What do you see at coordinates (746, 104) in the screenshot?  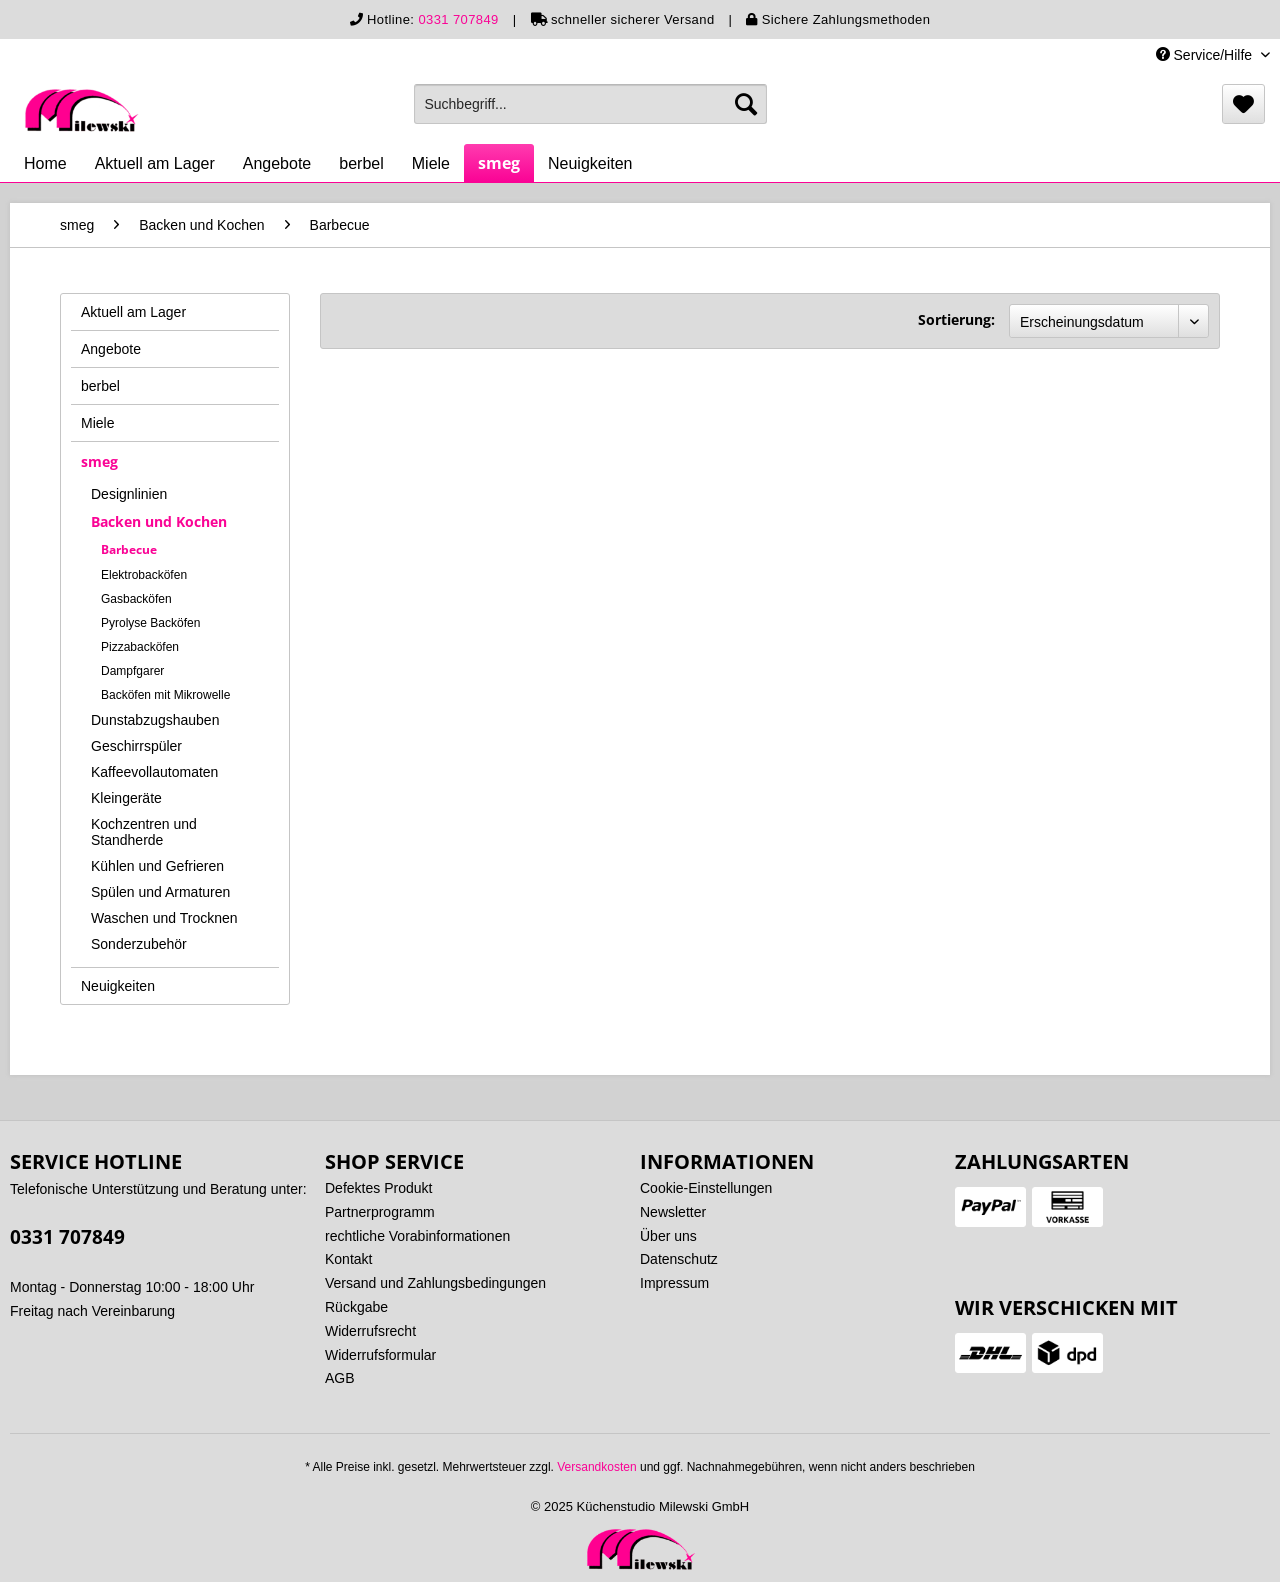 I see `[Suchen]` at bounding box center [746, 104].